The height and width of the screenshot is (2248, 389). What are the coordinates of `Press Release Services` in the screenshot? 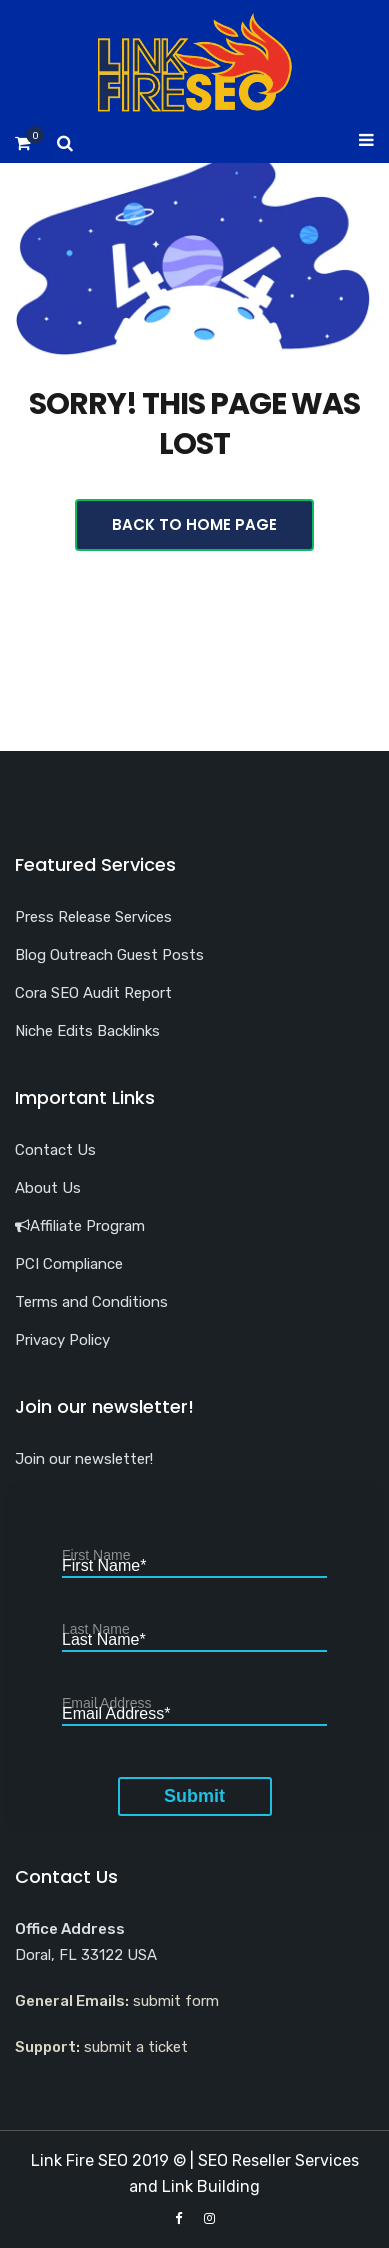 It's located at (93, 917).